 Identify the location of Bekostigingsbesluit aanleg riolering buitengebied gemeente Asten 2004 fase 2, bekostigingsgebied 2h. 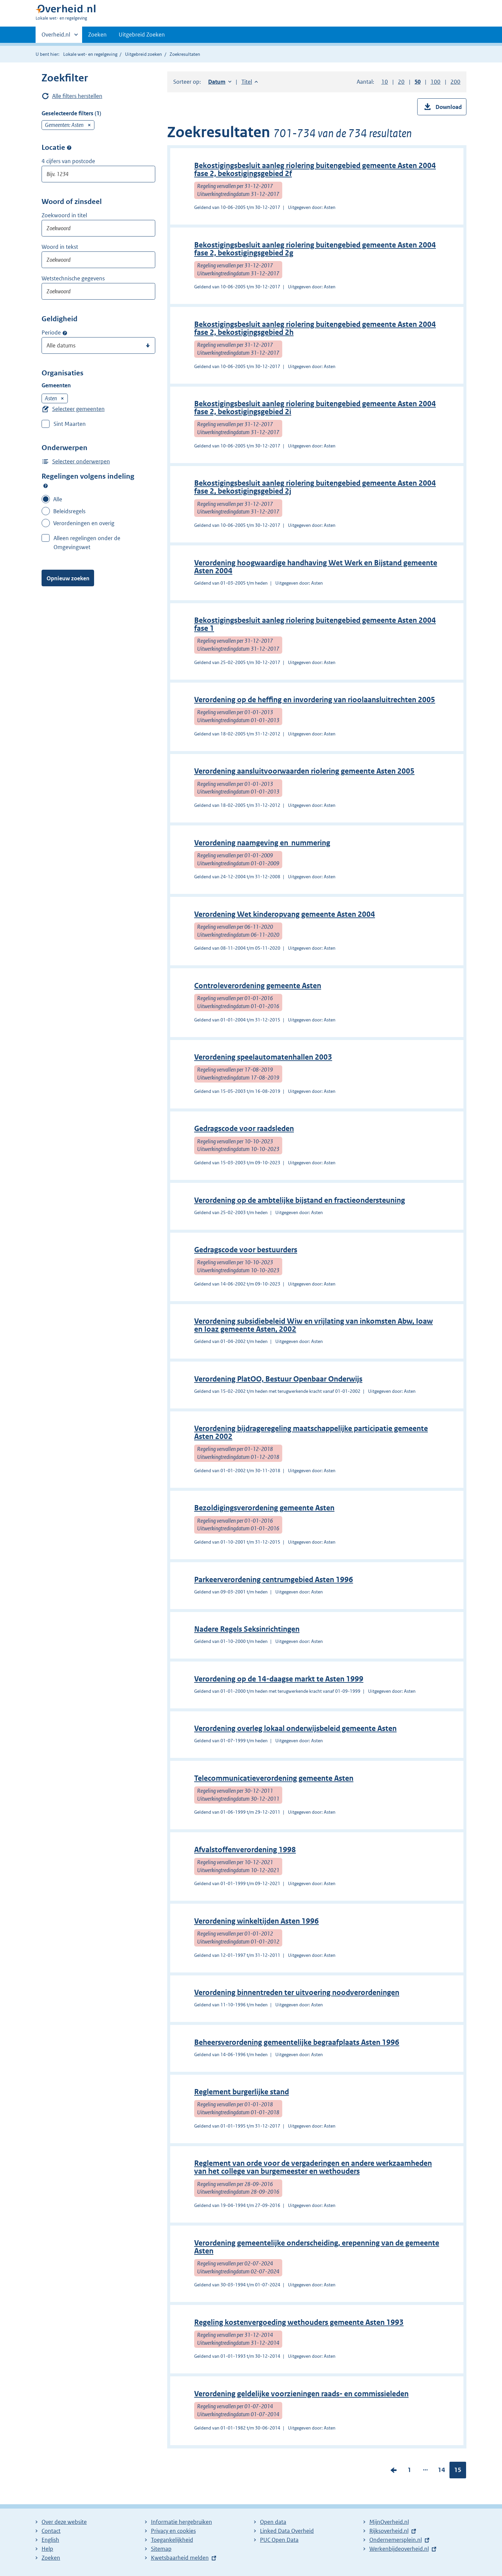
(315, 328).